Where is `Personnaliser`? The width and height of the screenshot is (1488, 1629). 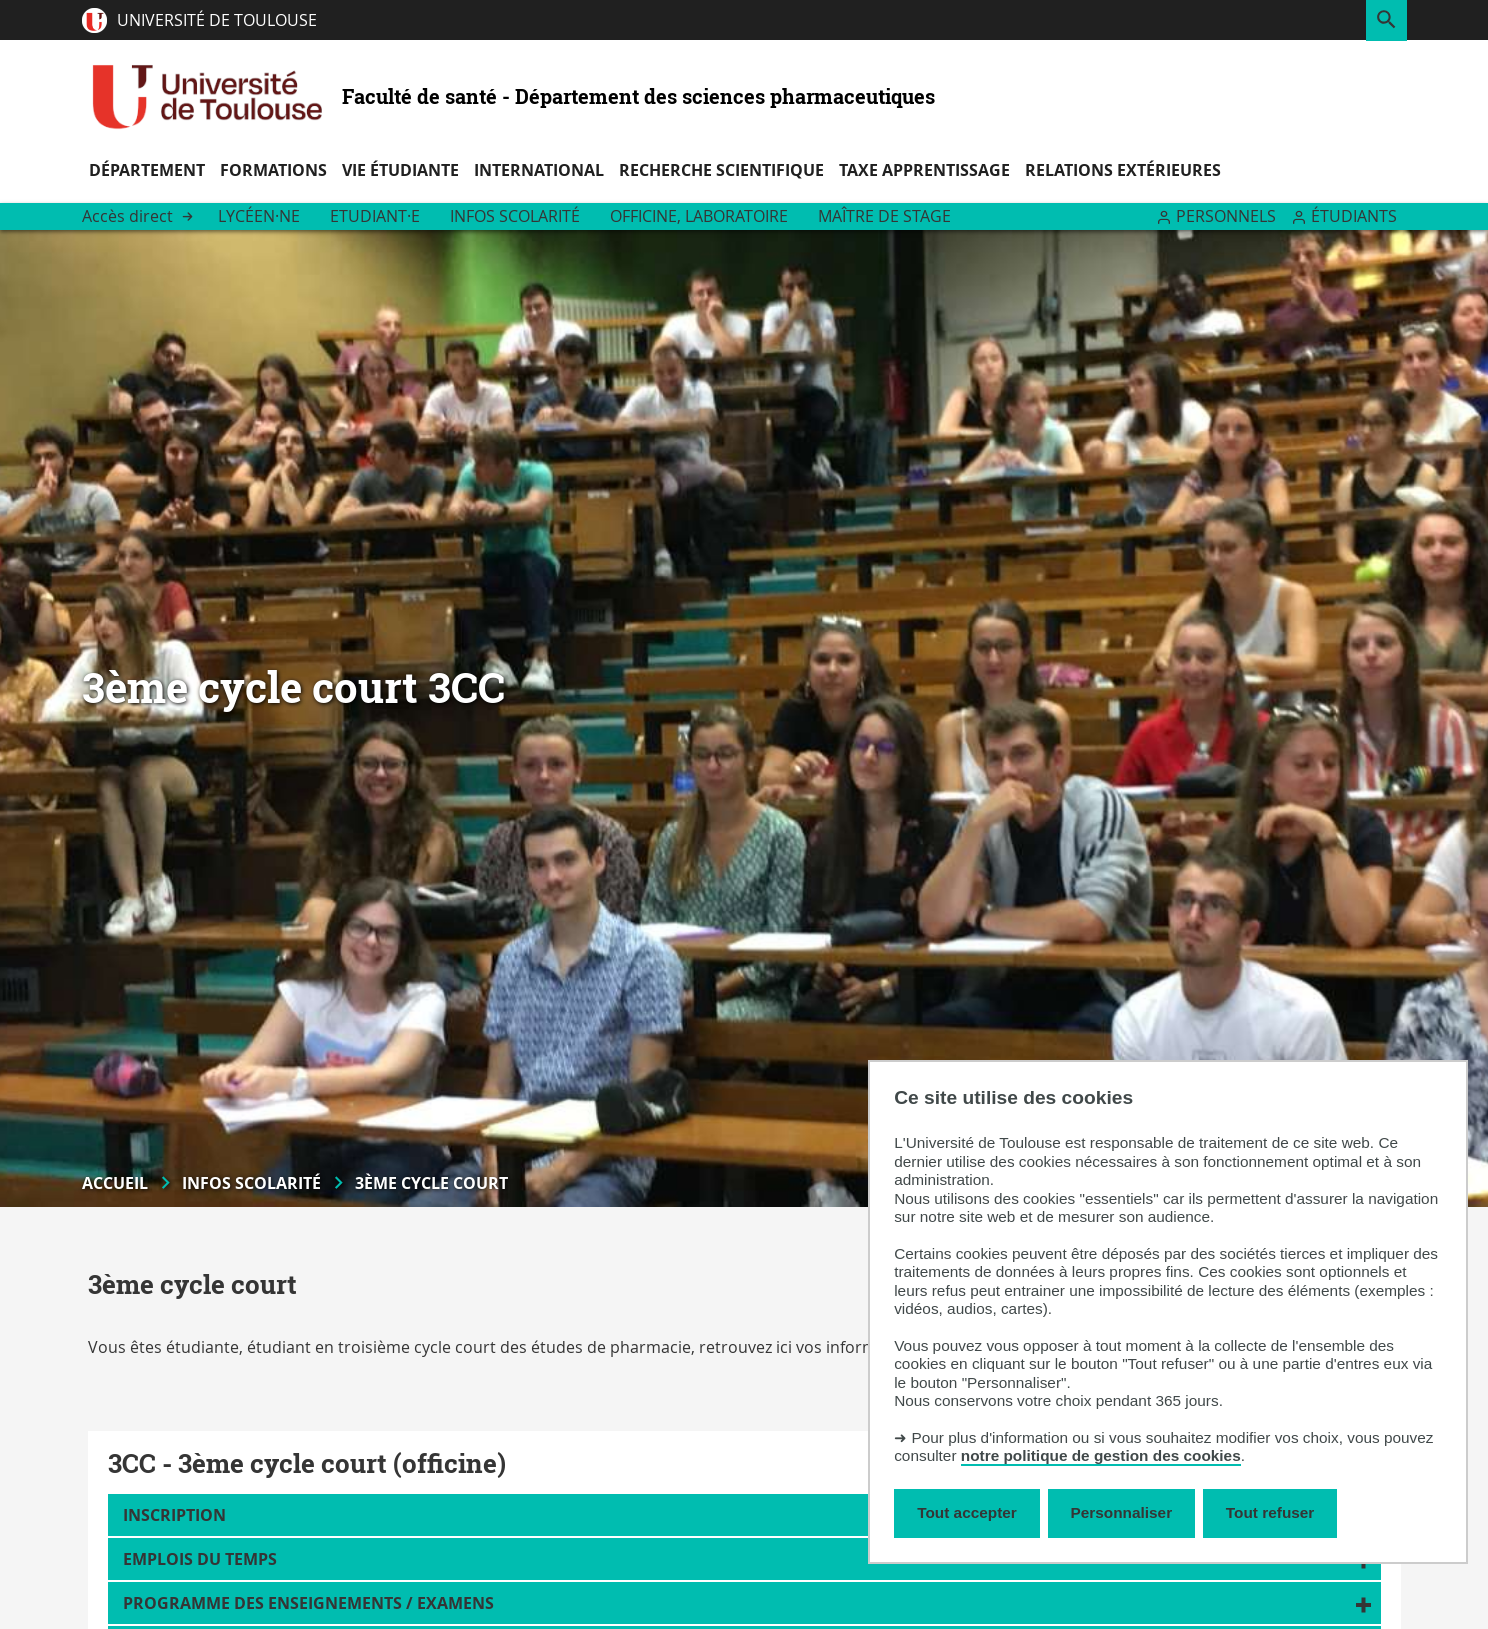
Personnaliser is located at coordinates (1122, 1512).